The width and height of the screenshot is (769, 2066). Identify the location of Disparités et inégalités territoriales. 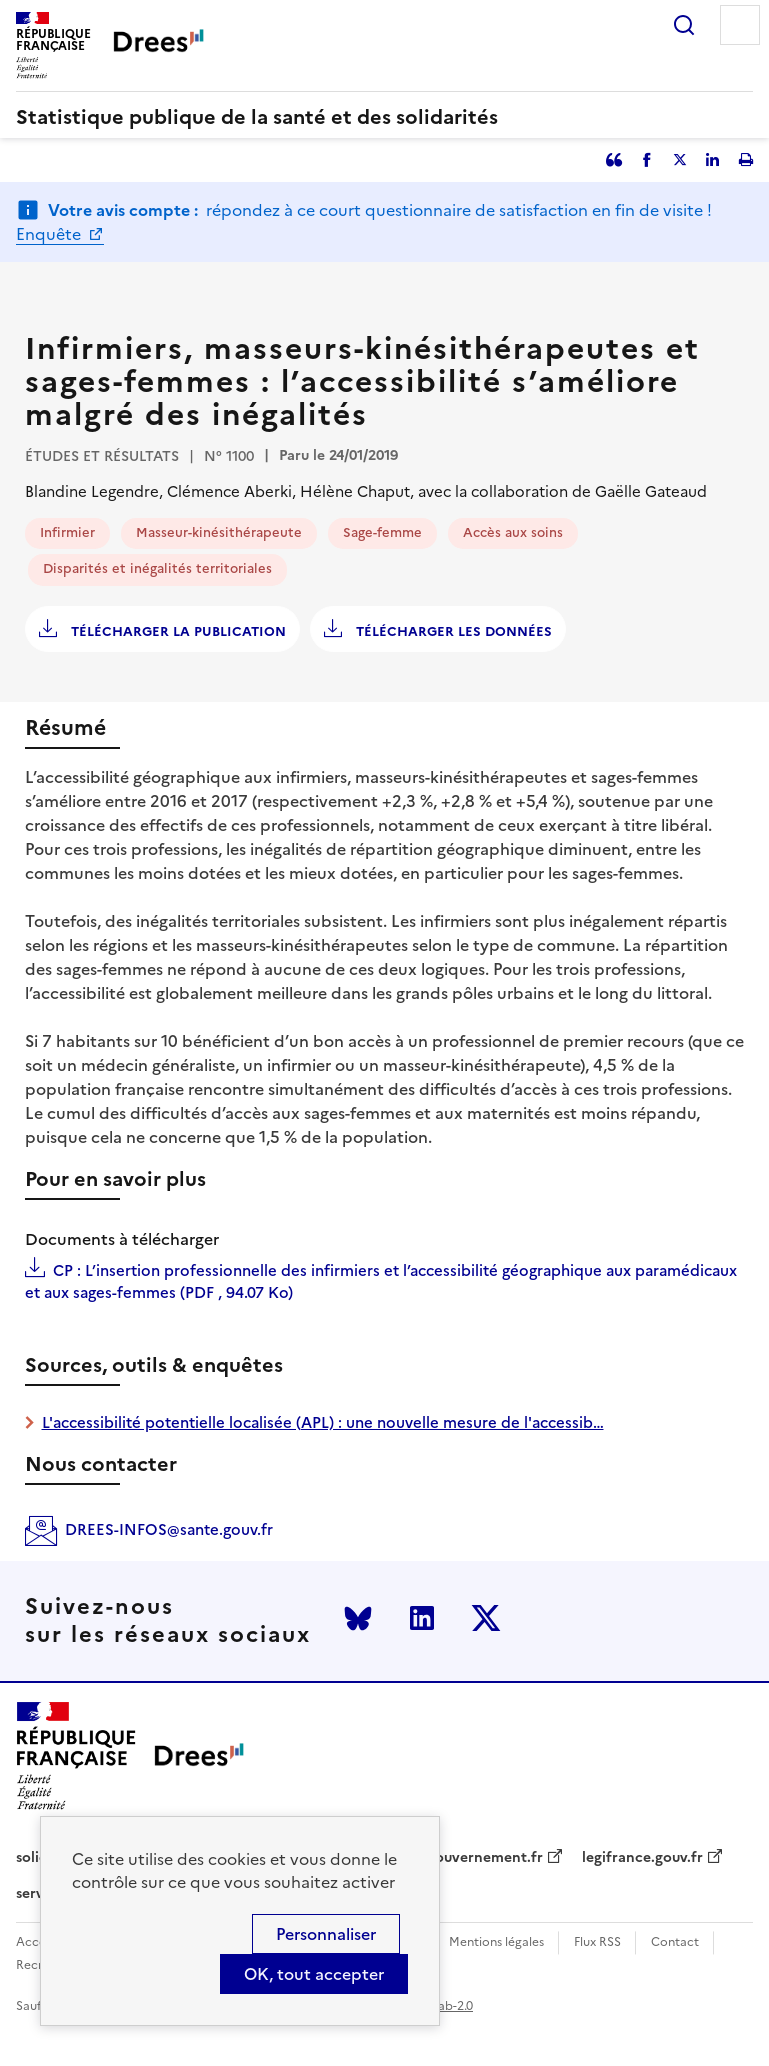
(157, 568).